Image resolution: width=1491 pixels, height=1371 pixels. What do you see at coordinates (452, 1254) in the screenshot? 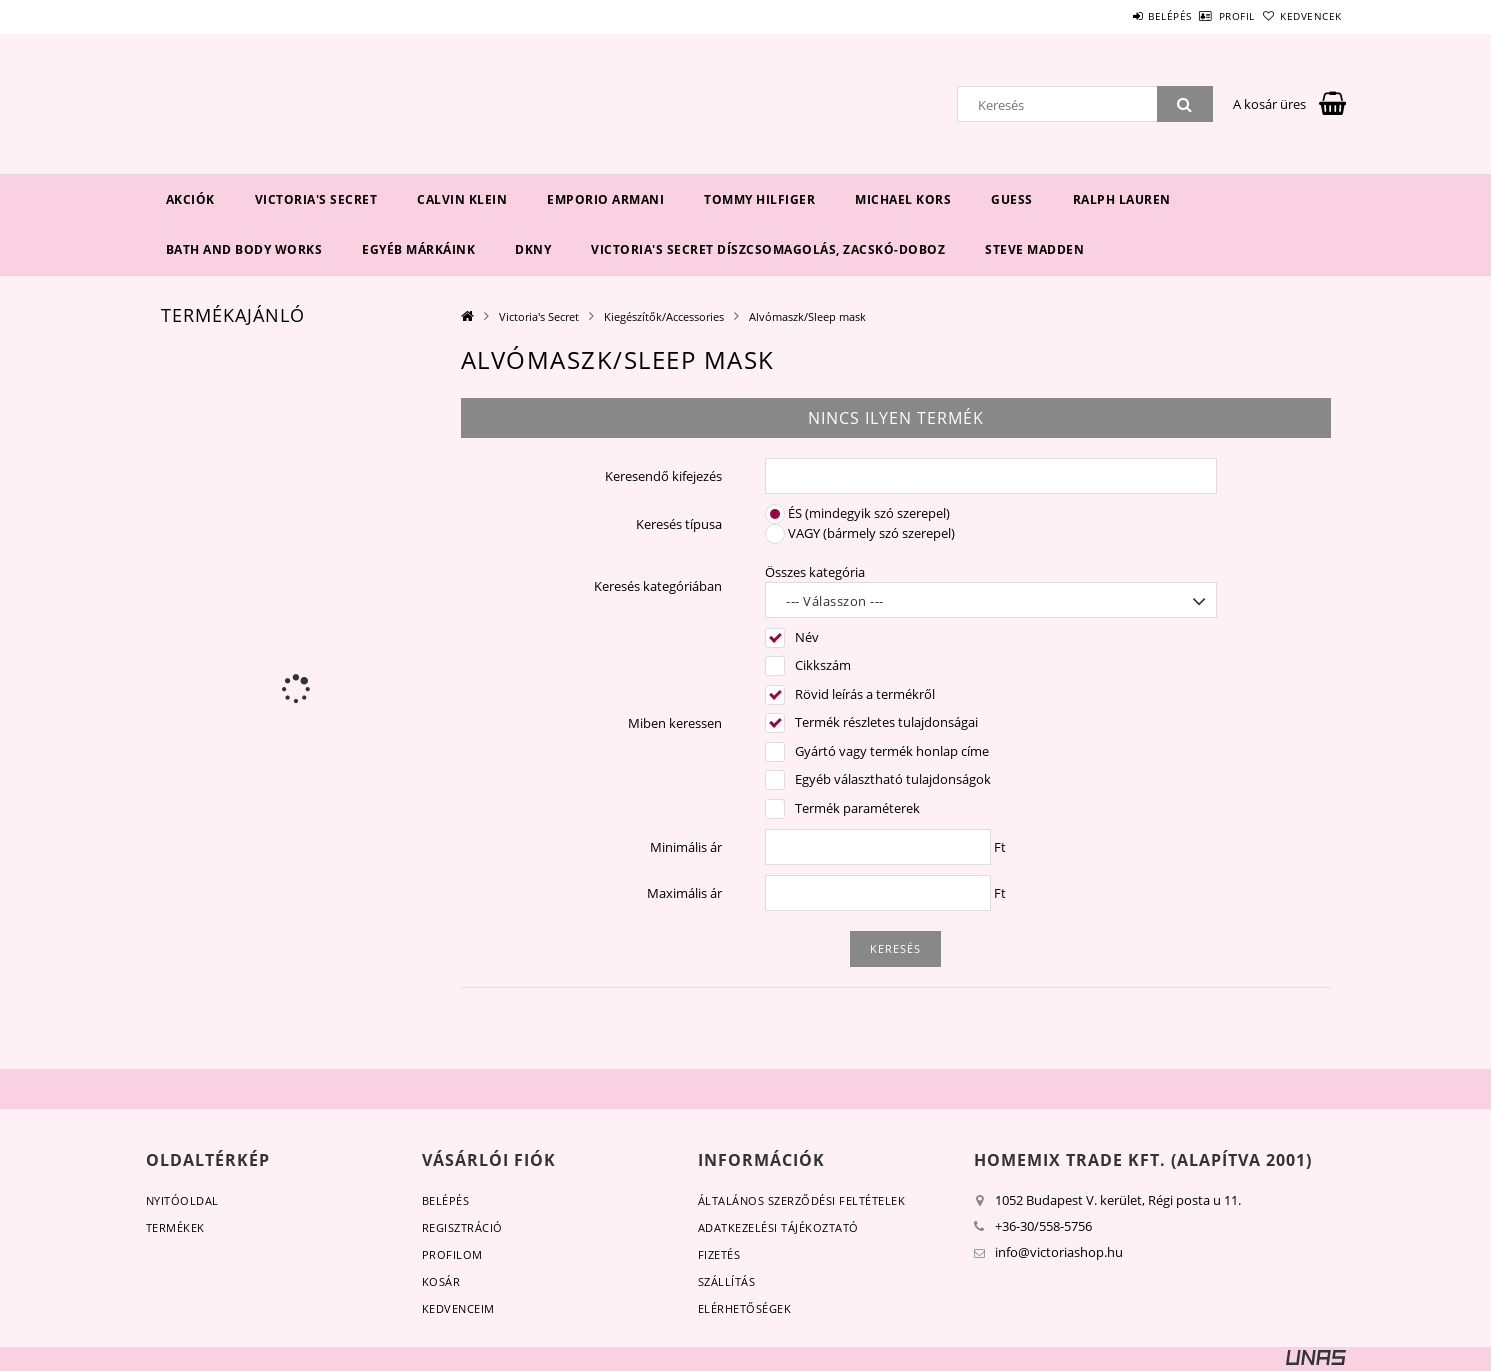
I see `Profilom` at bounding box center [452, 1254].